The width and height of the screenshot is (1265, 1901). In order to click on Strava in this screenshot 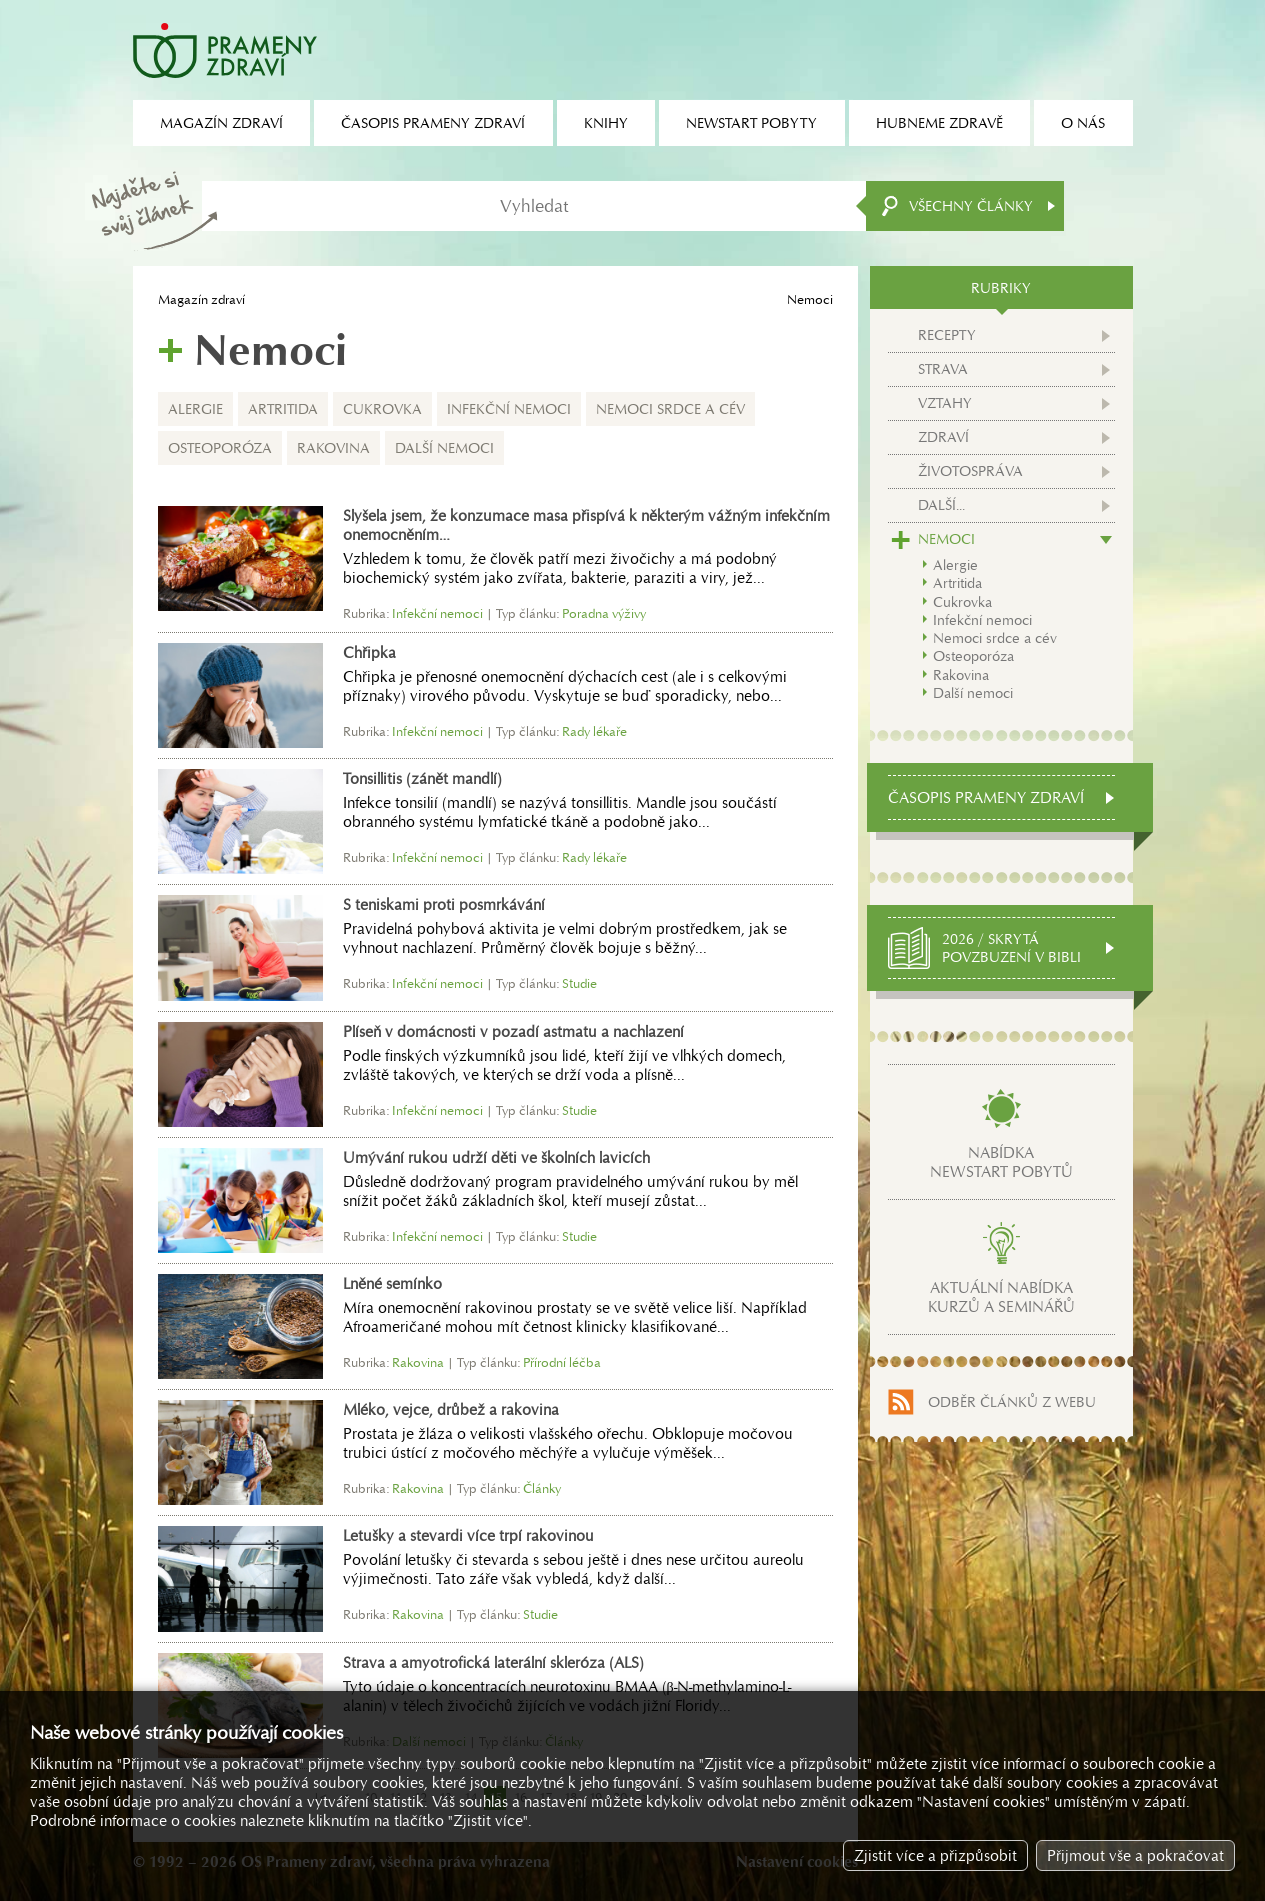, I will do `click(943, 369)`.